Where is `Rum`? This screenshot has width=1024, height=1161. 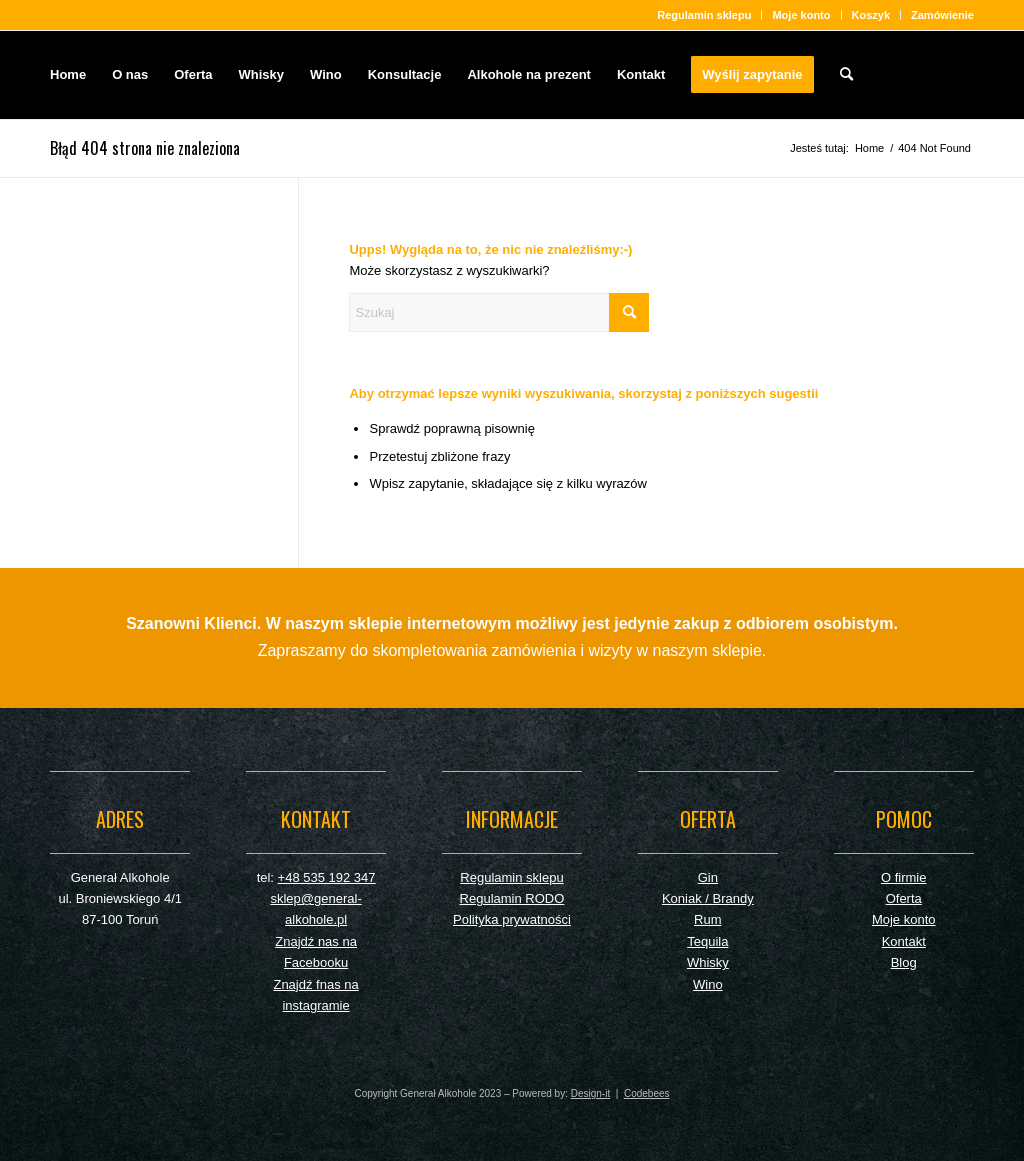
Rum is located at coordinates (707, 919).